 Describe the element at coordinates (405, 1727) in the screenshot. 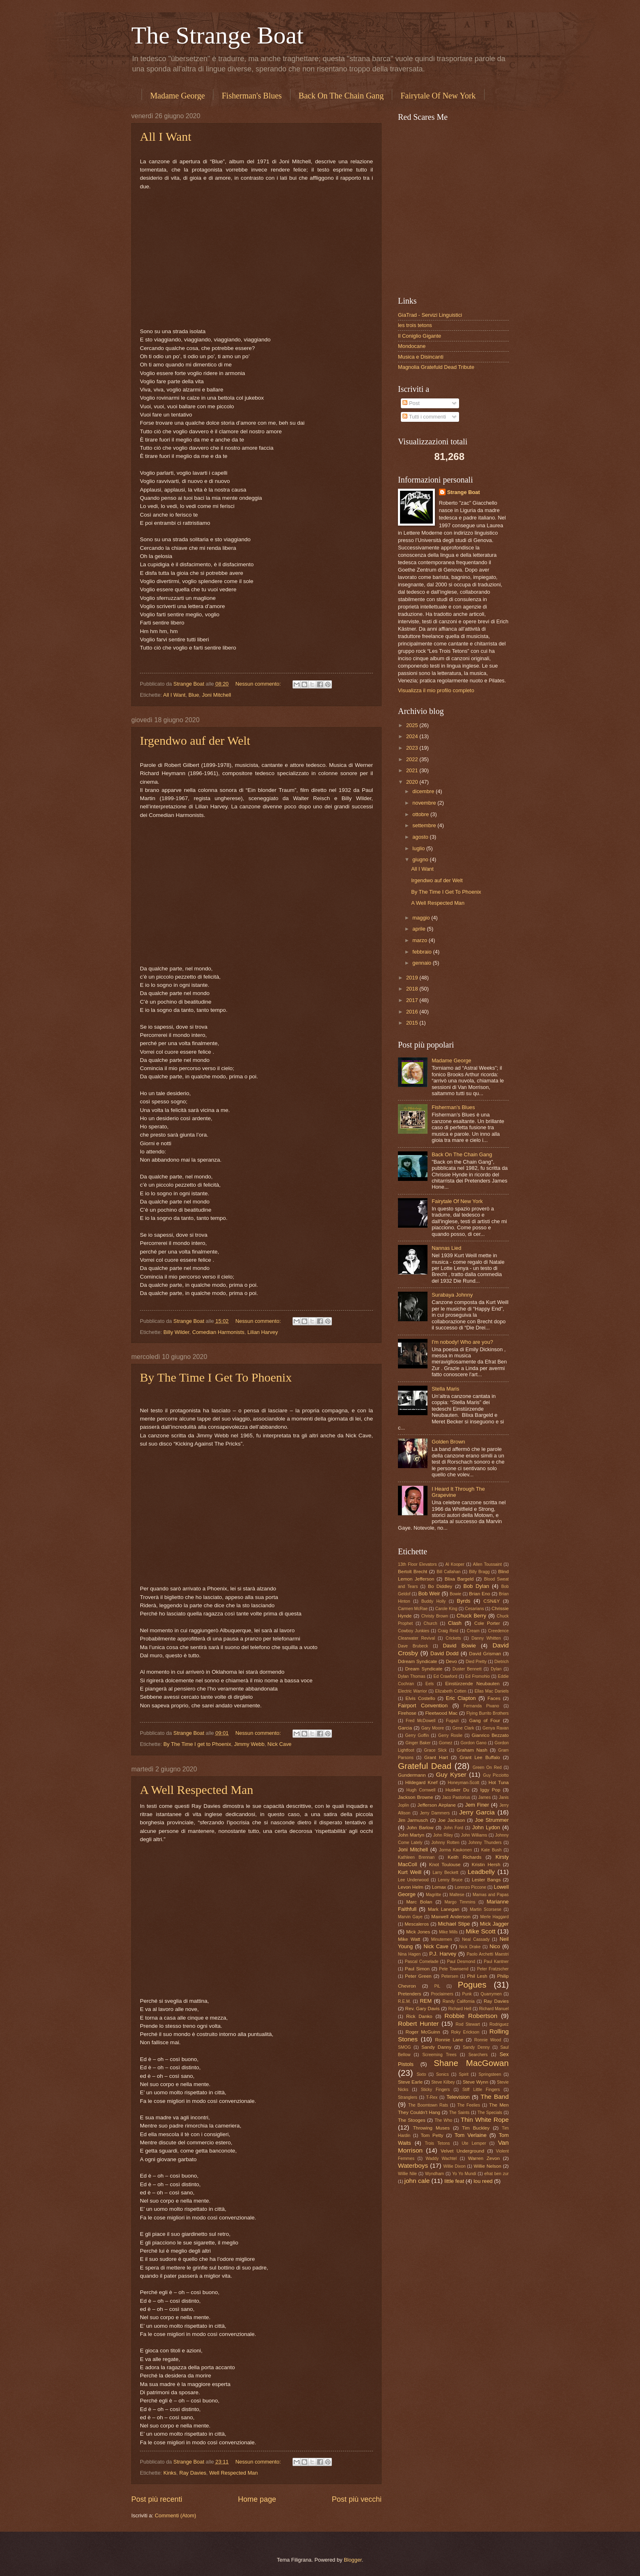

I see `Garcia` at that location.